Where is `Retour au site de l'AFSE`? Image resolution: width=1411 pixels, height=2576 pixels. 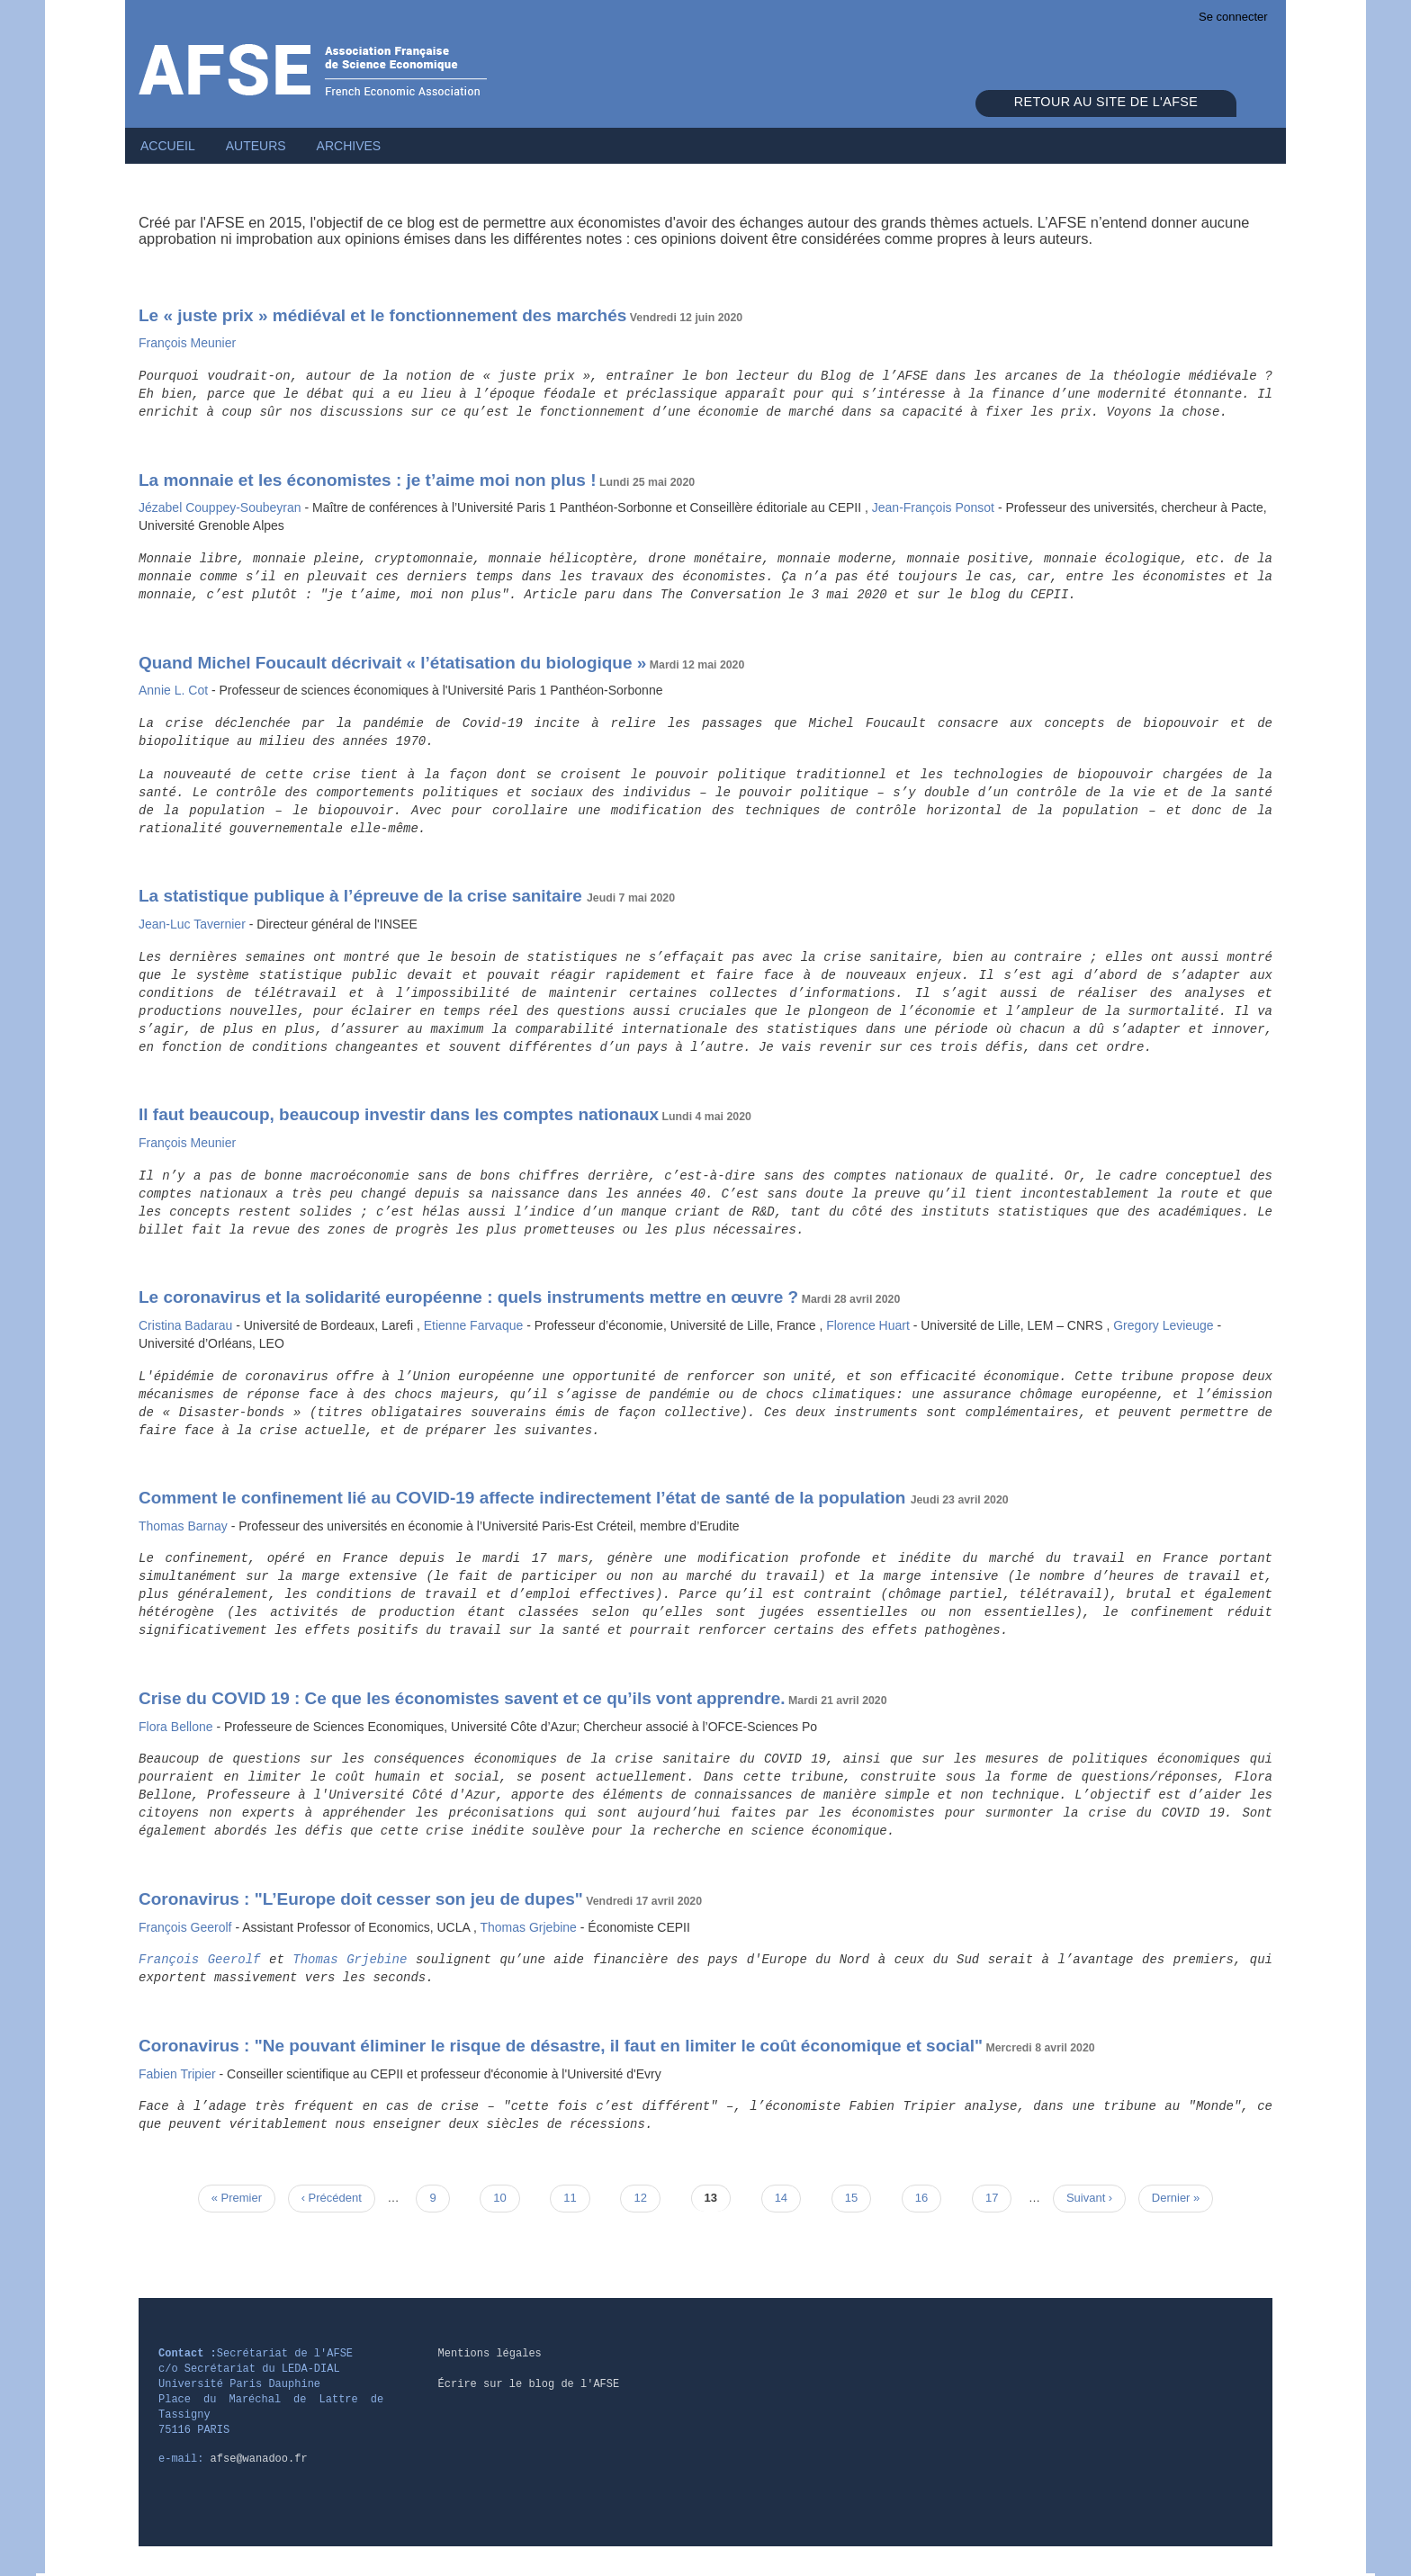
Retour au site de l'AFSE is located at coordinates (1106, 101).